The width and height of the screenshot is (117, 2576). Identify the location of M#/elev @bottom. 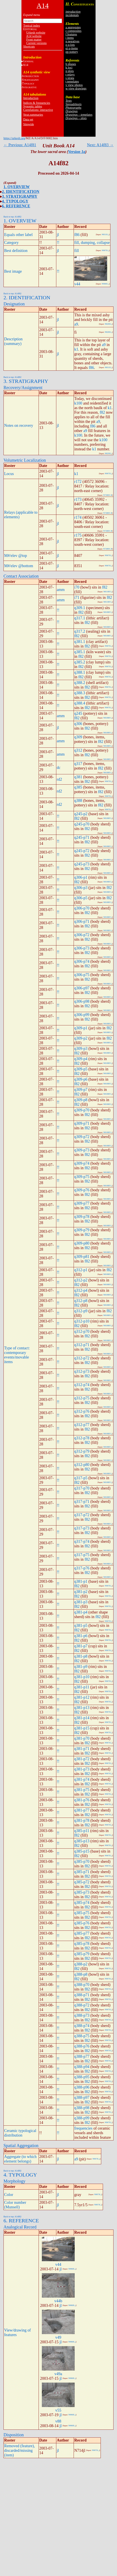
(18, 566).